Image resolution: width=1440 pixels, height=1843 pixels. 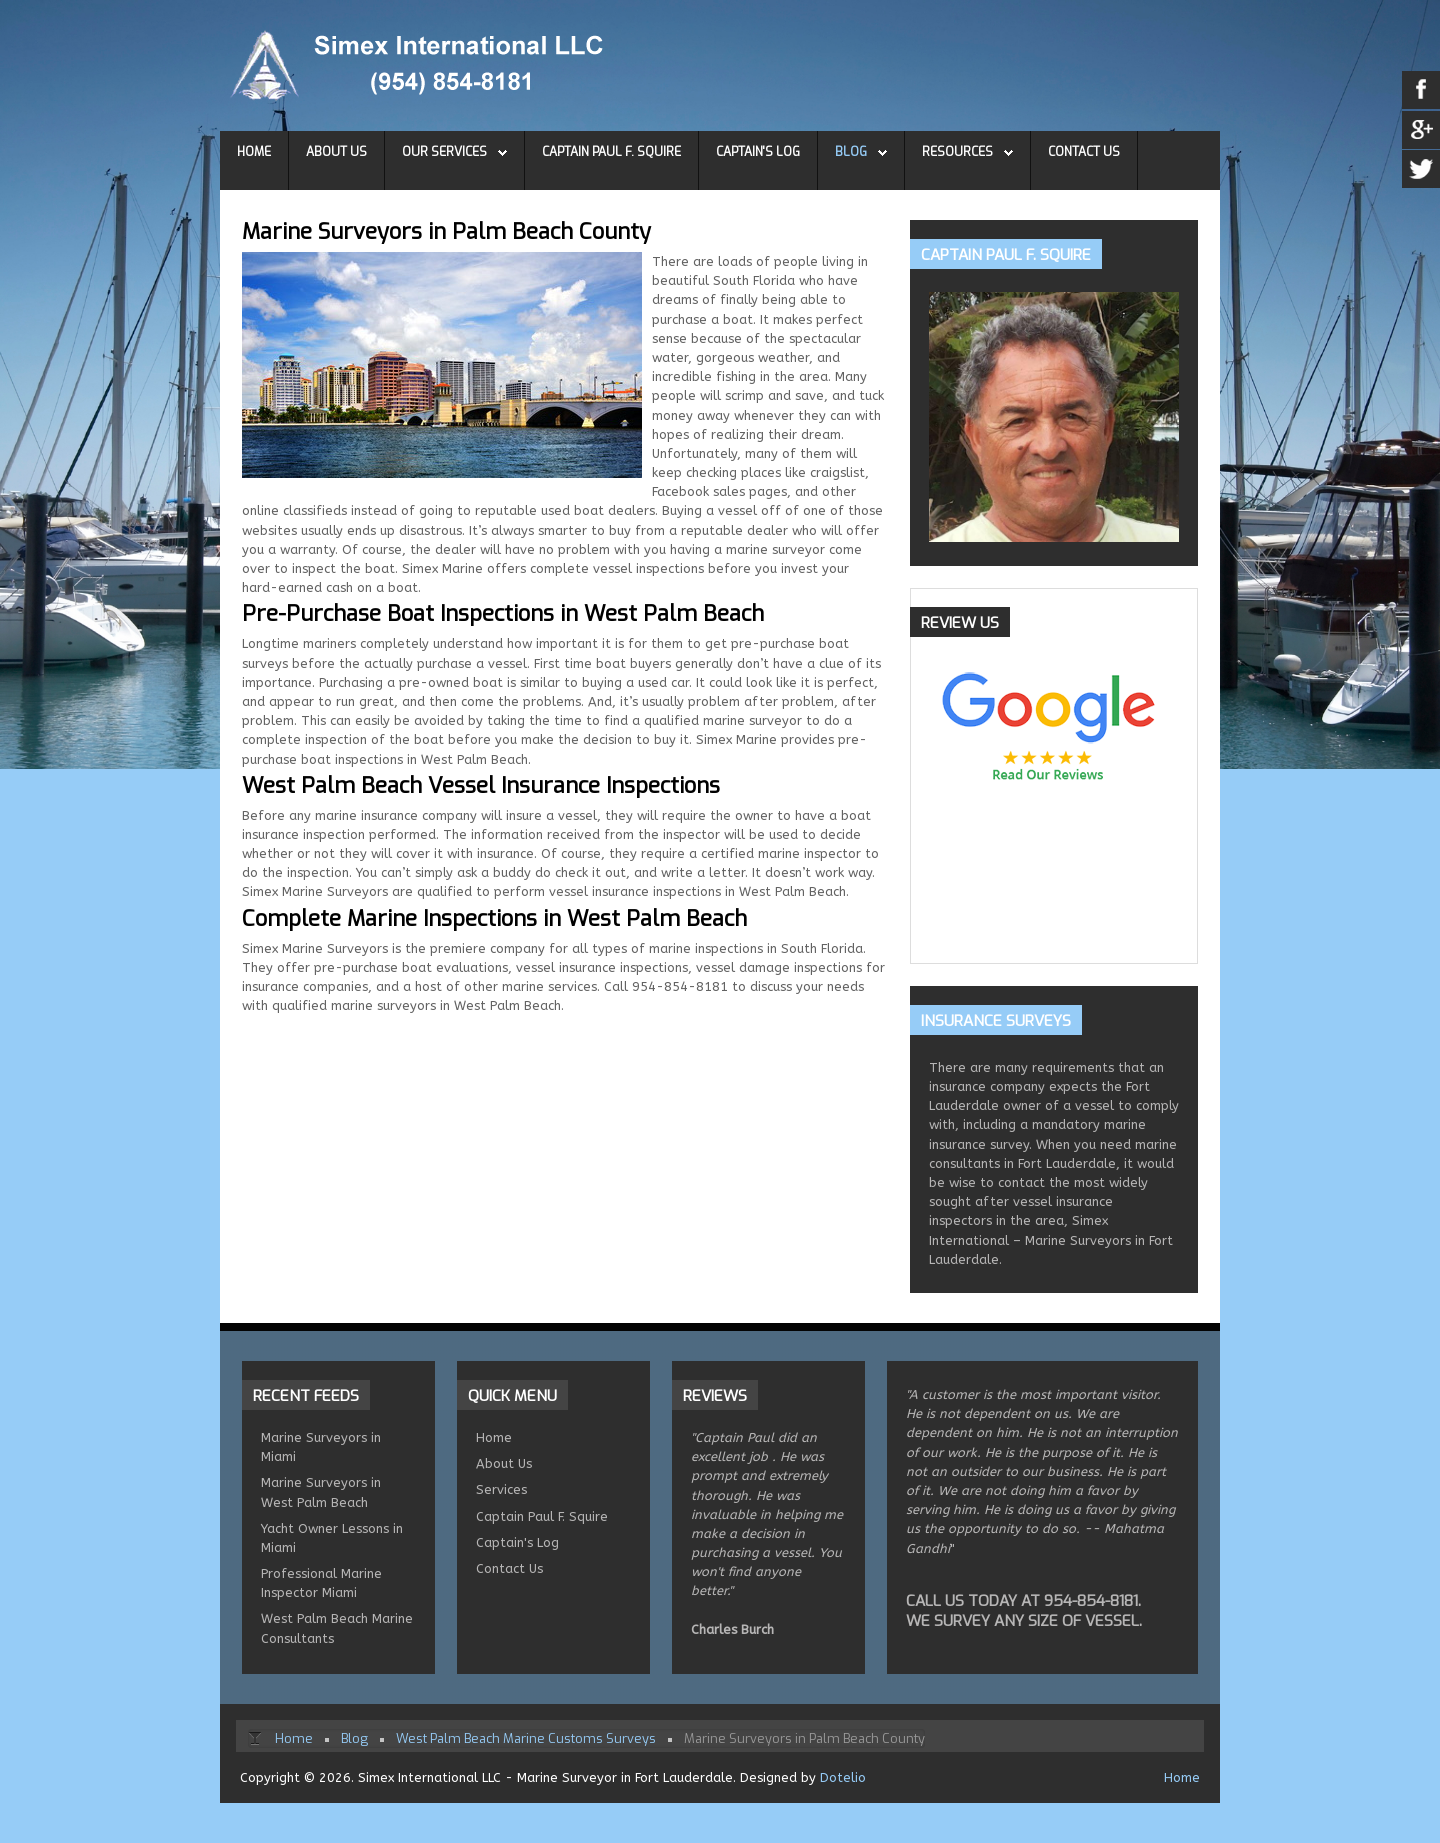 I want to click on Contact Us, so click(x=1084, y=152).